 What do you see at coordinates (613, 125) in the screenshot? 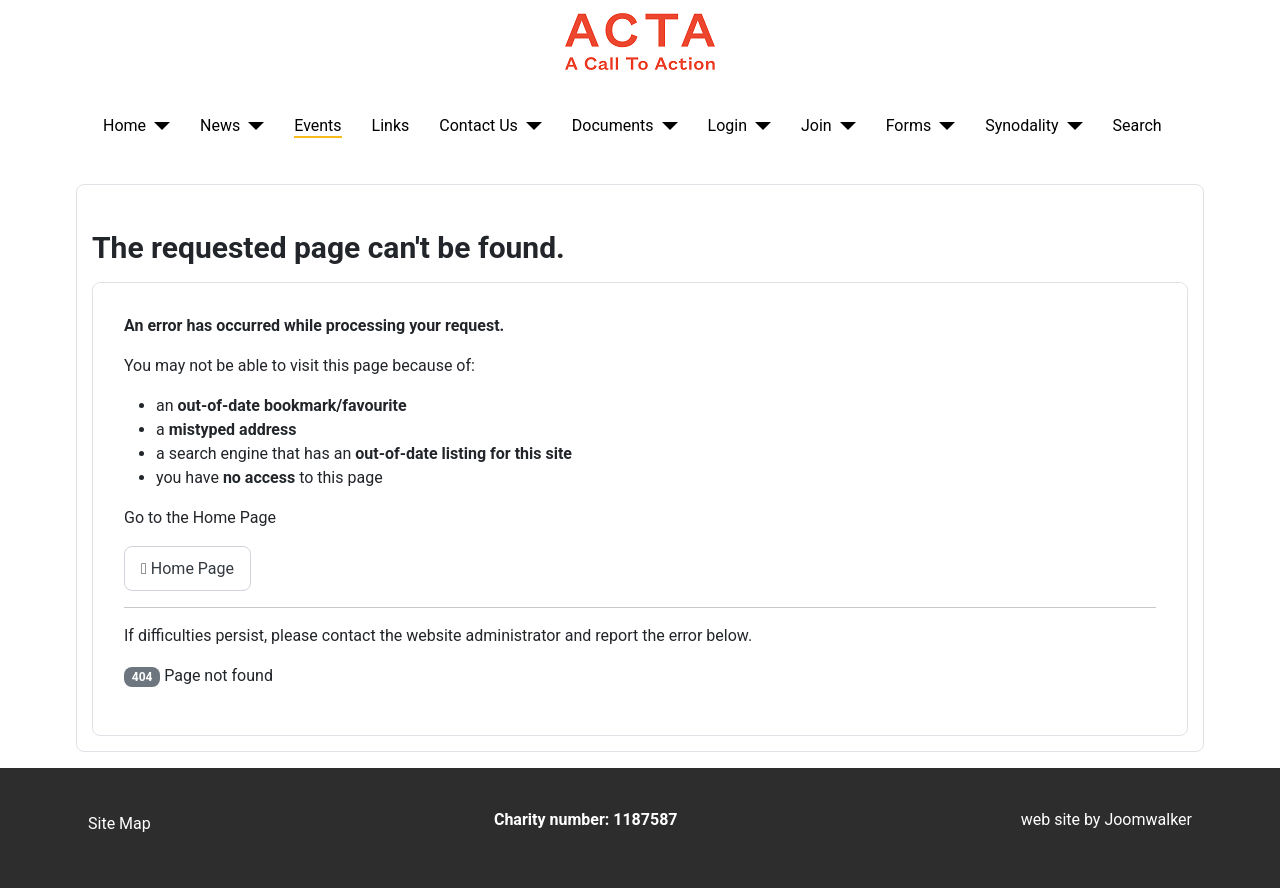
I see `Documents` at bounding box center [613, 125].